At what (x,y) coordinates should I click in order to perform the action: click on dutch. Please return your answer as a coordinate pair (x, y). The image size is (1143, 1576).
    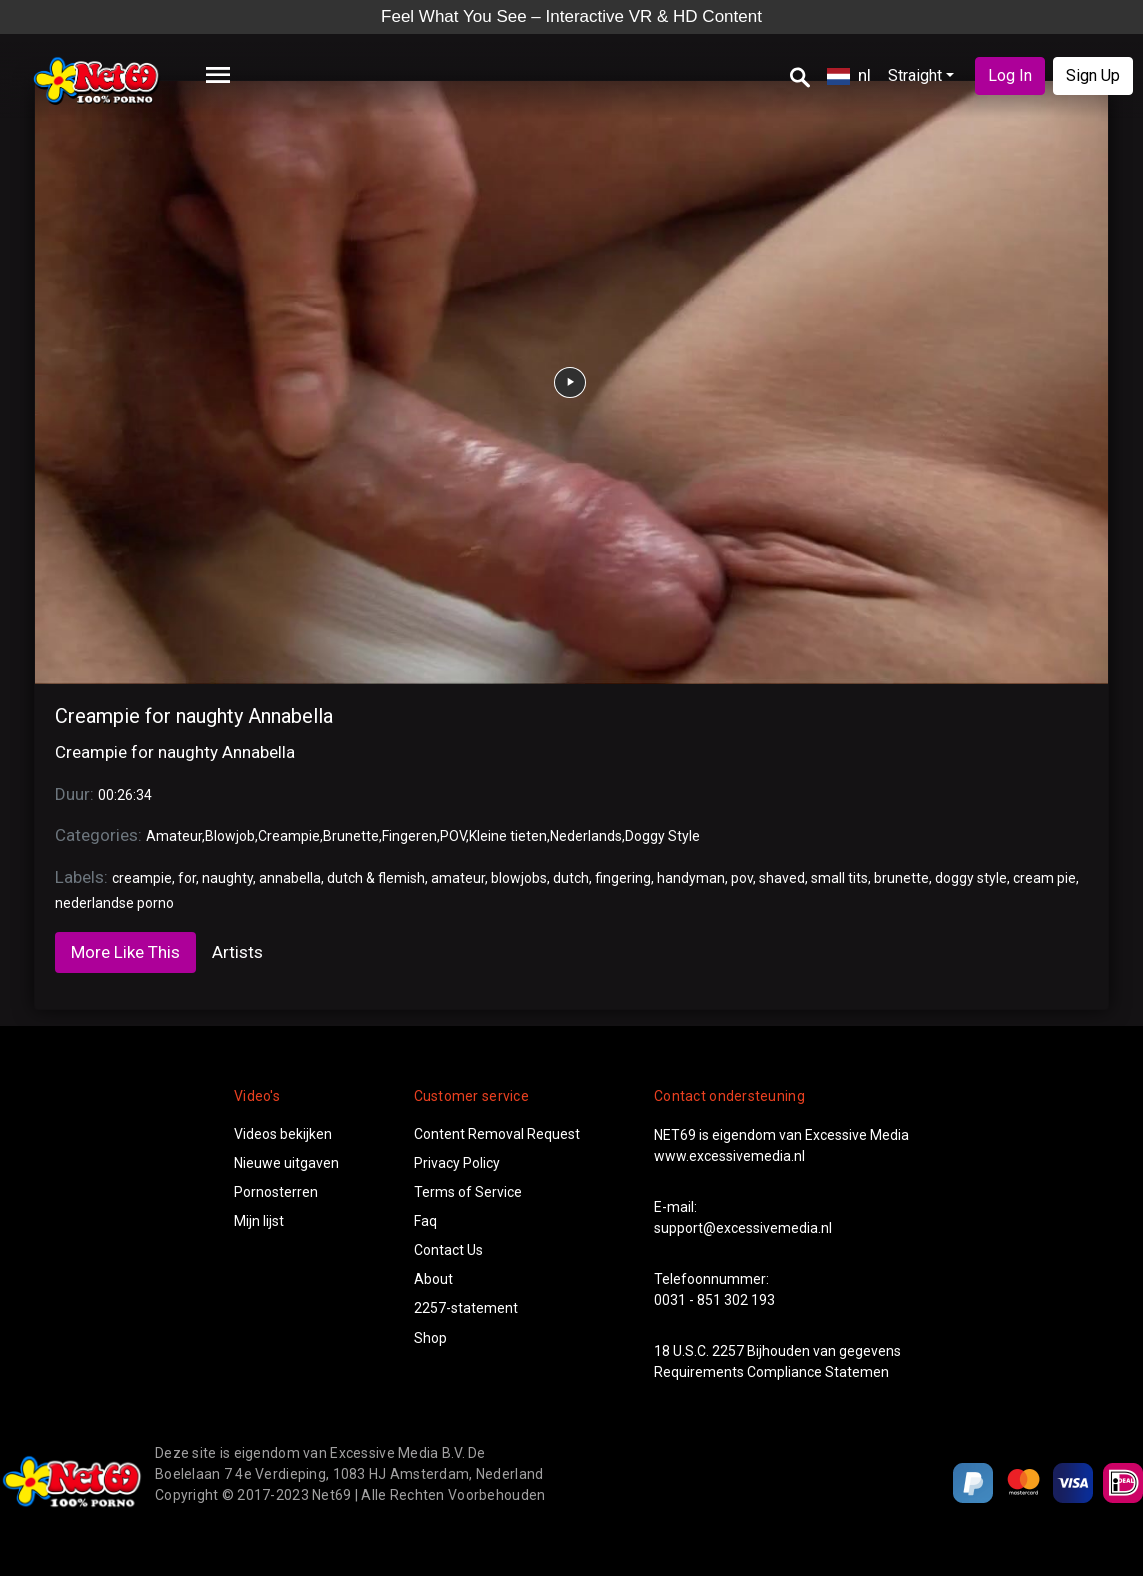
    Looking at the image, I should click on (571, 878).